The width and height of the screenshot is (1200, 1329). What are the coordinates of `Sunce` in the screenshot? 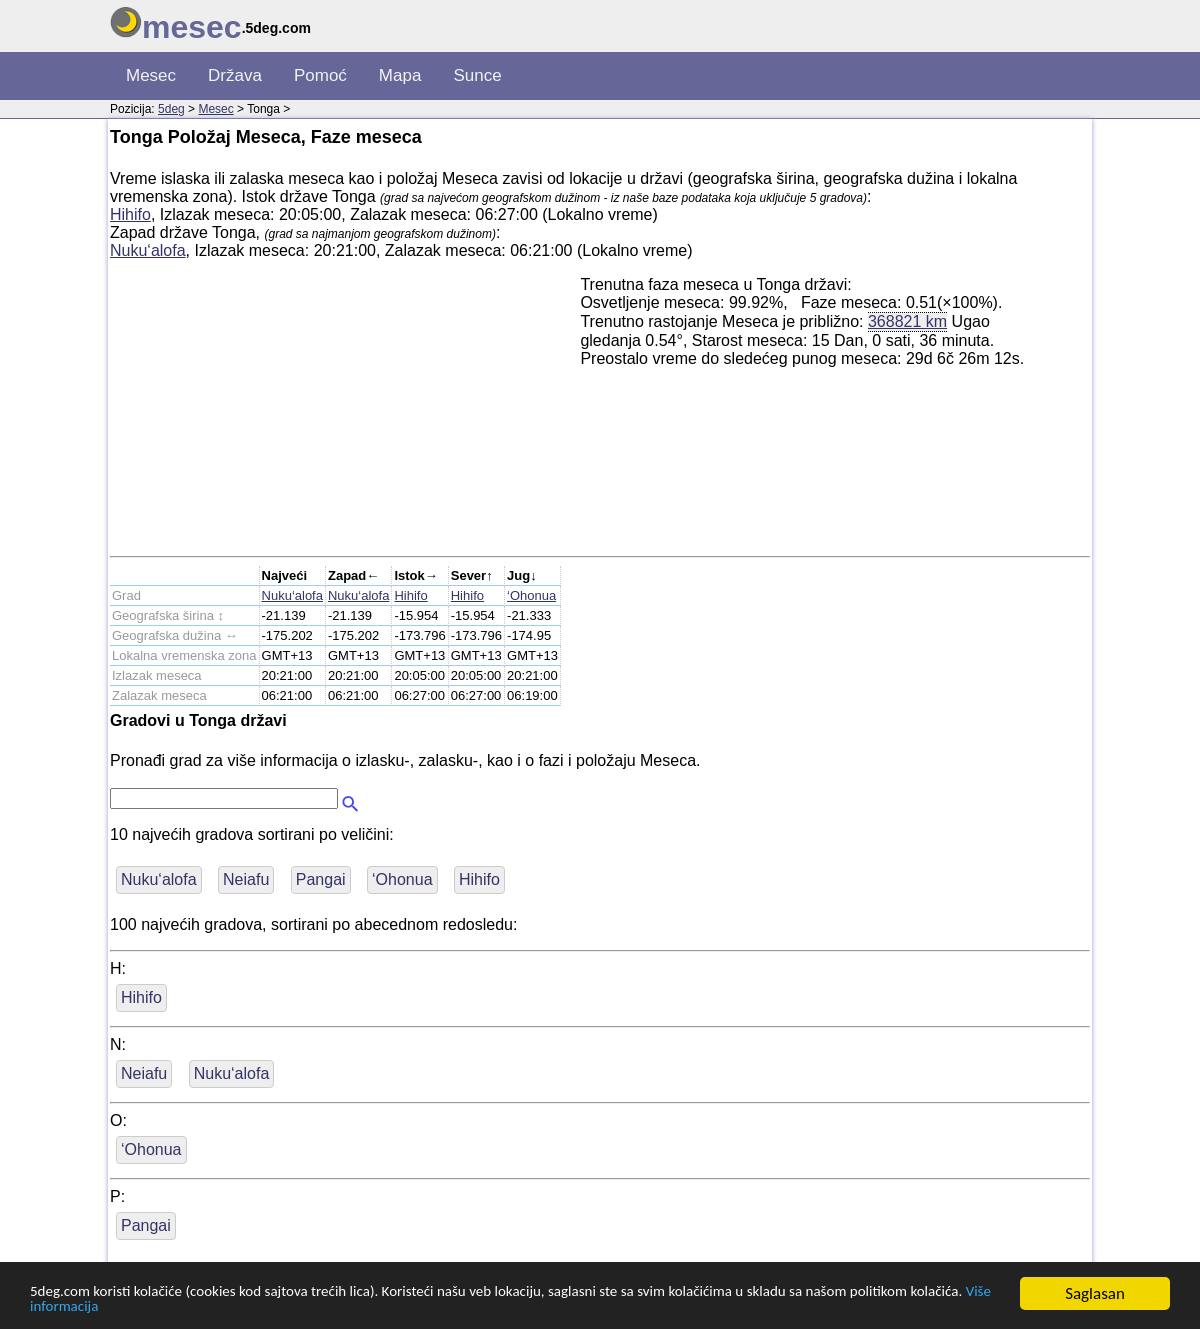 It's located at (477, 75).